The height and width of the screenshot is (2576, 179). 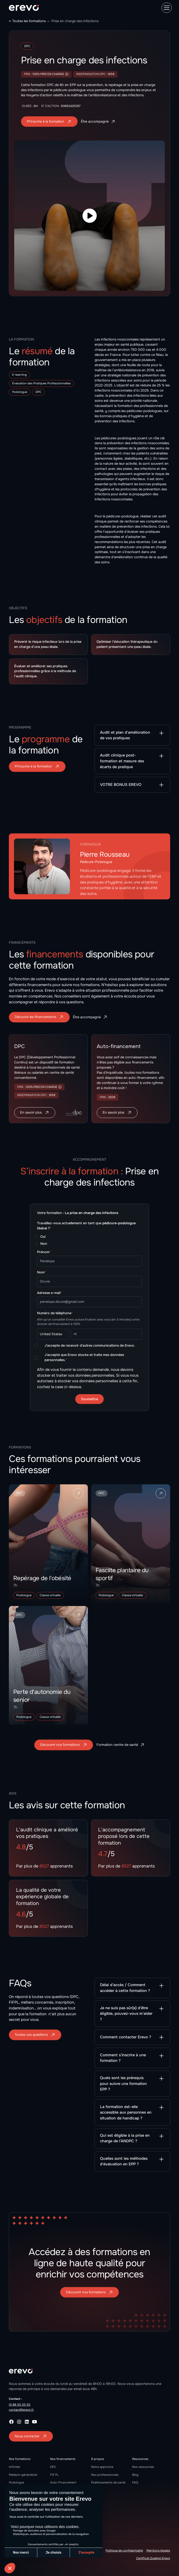 What do you see at coordinates (29, 21) in the screenshot?
I see `Toutes les formations` at bounding box center [29, 21].